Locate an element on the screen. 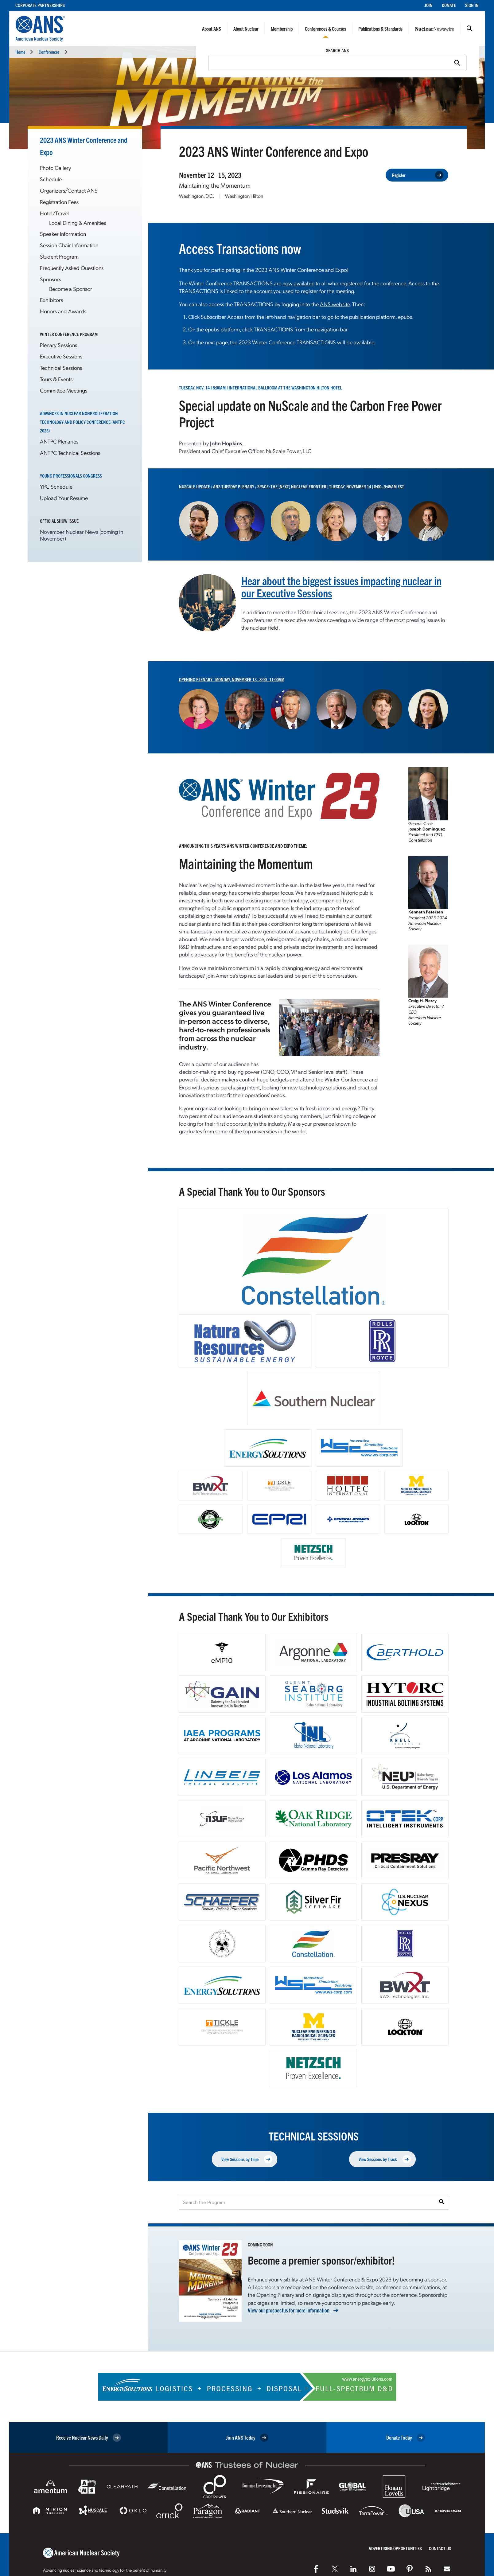 The image size is (494, 2576). View Sessions by Time is located at coordinates (246, 2159).